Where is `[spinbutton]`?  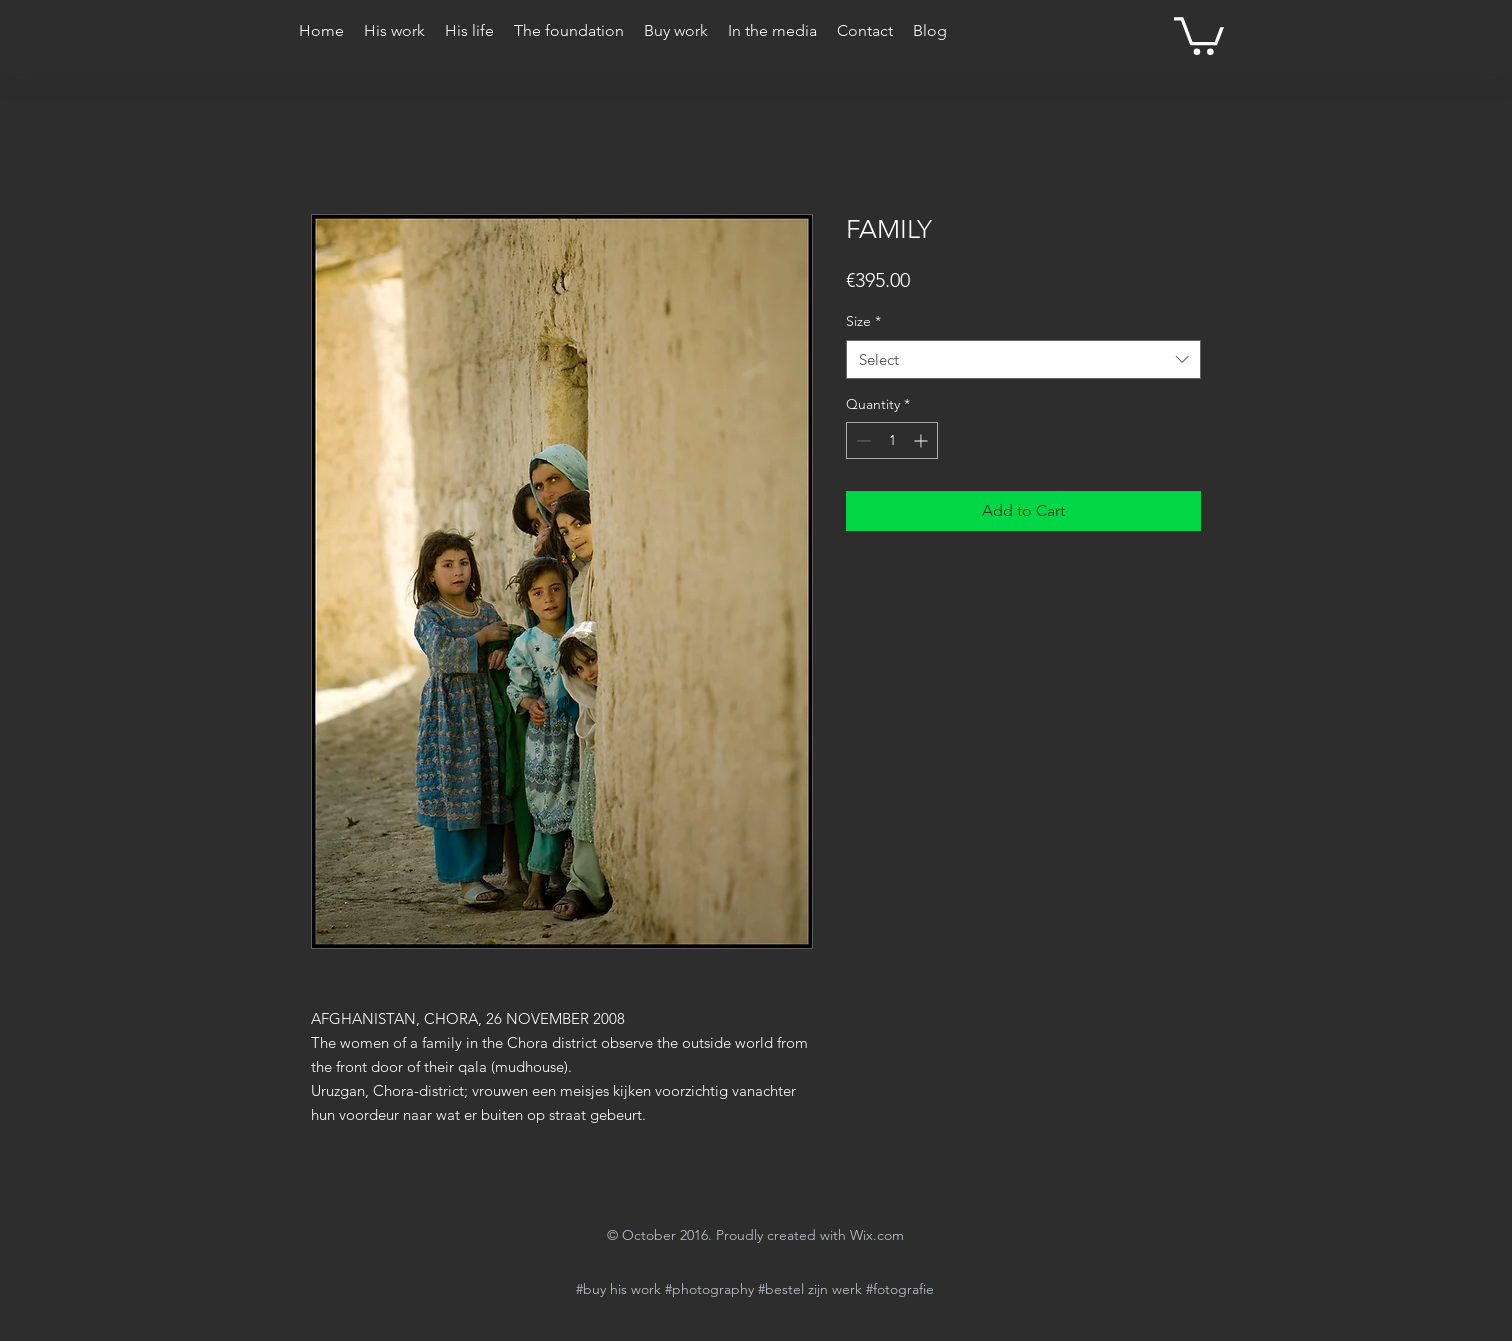
[spinbutton] is located at coordinates (892, 440).